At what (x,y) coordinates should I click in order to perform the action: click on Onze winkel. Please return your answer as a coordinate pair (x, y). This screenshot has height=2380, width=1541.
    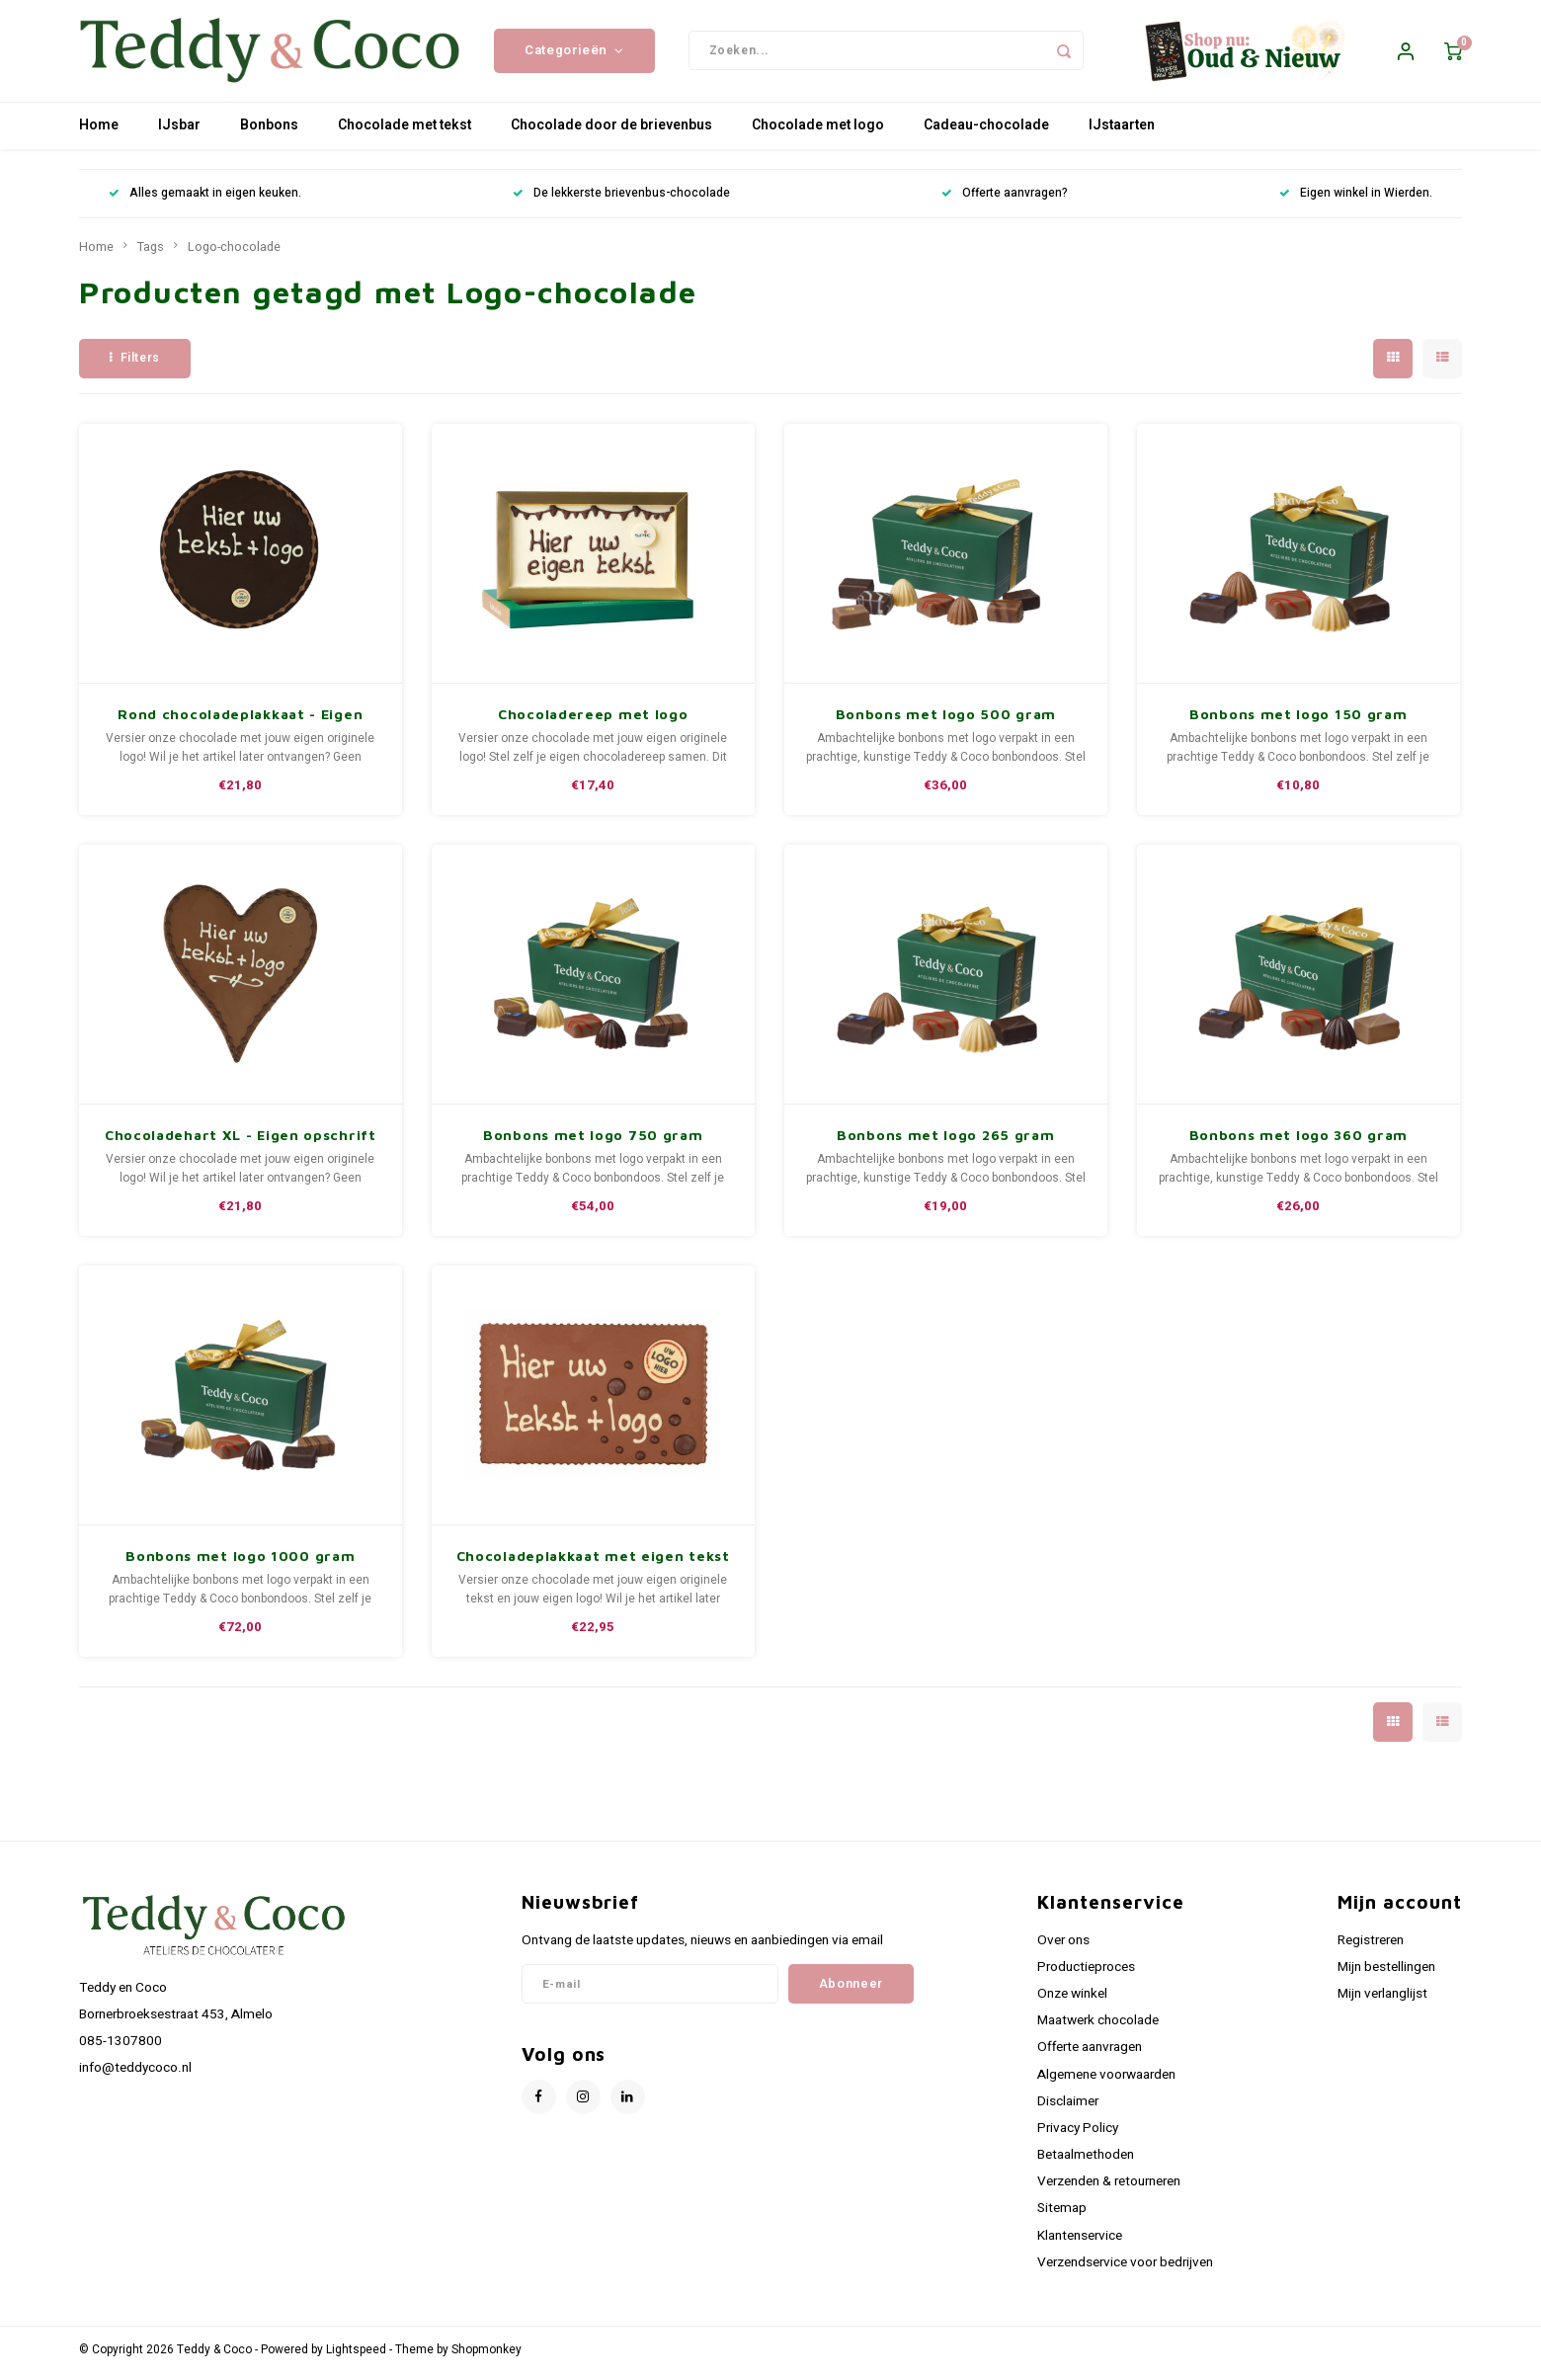
    Looking at the image, I should click on (1072, 2001).